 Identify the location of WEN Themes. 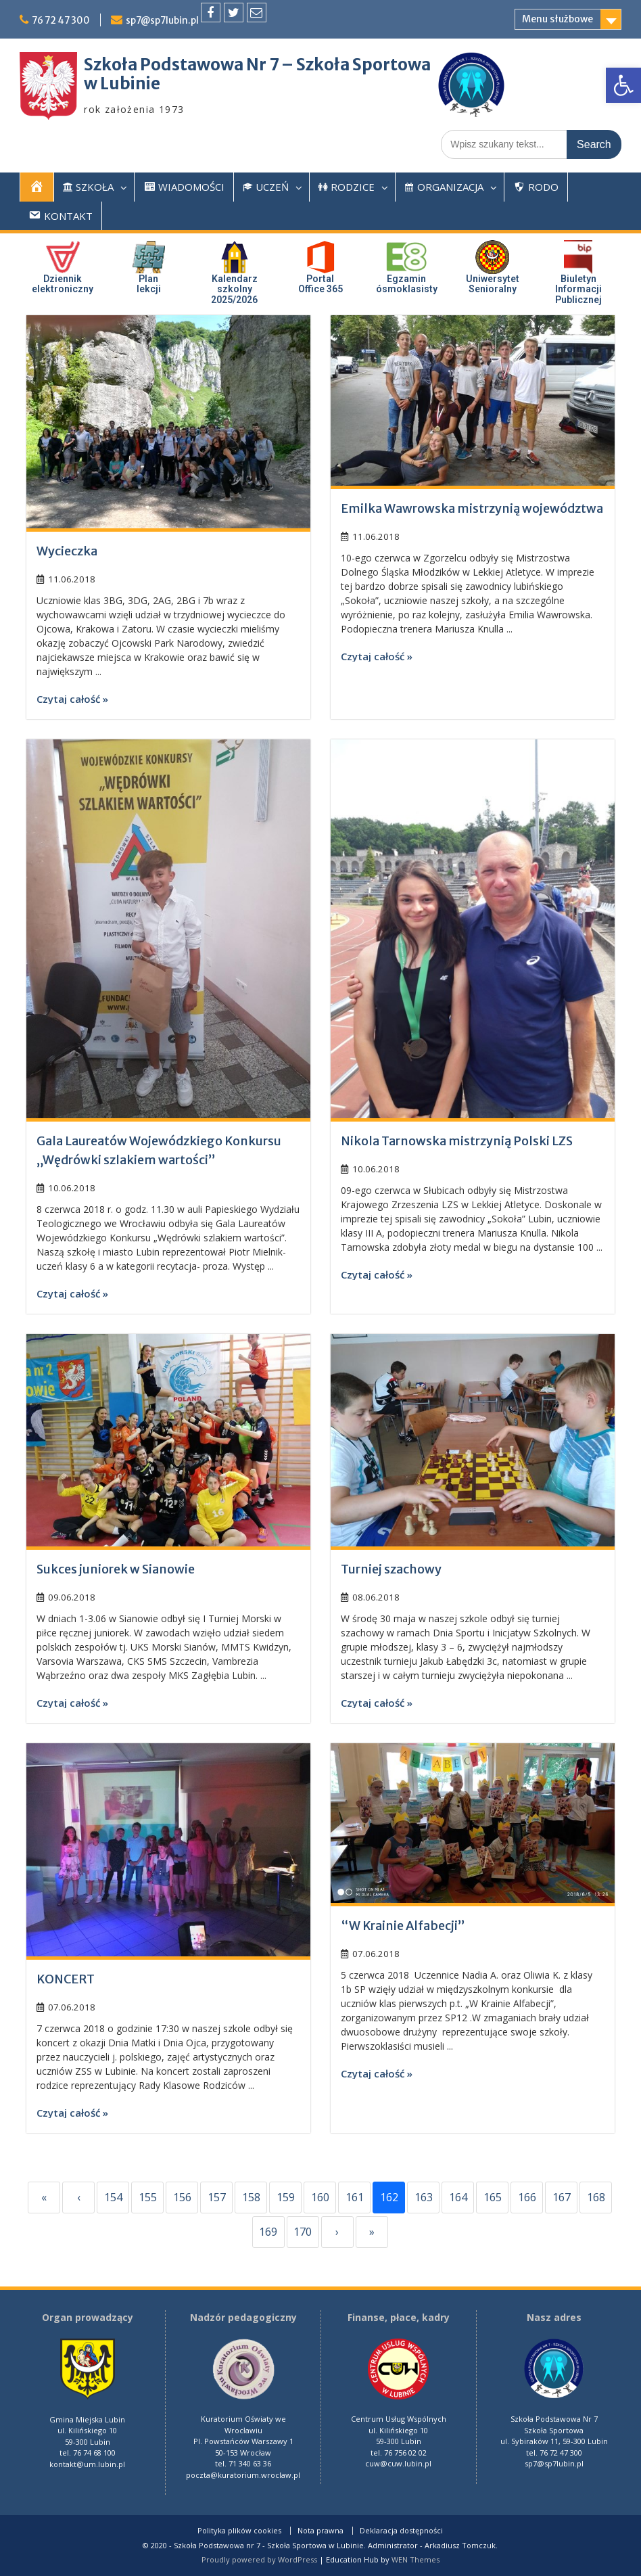
(415, 2559).